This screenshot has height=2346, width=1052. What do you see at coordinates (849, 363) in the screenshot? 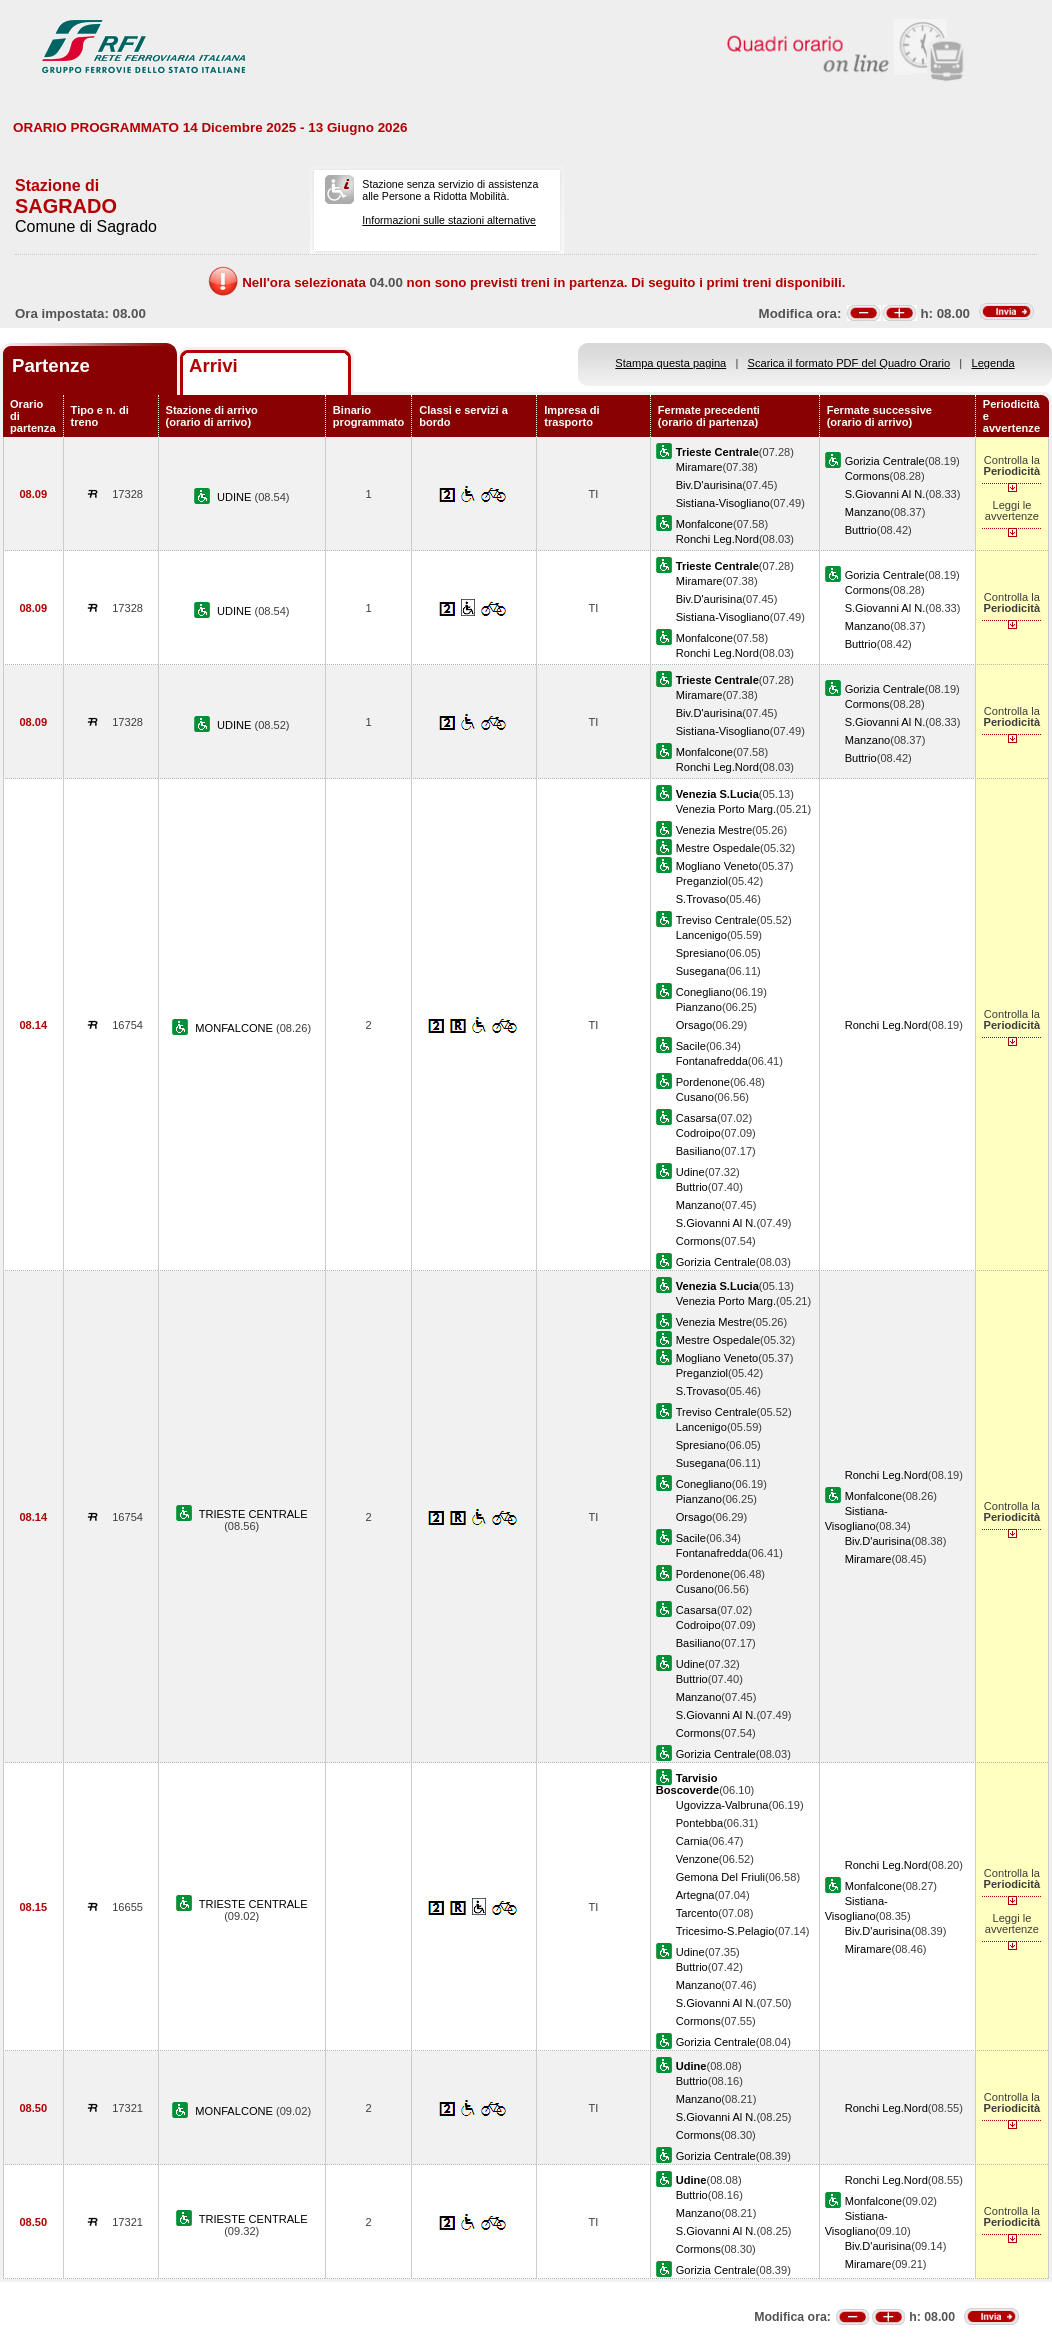
I see `Scarica il formato PDF del Quadro Orario` at bounding box center [849, 363].